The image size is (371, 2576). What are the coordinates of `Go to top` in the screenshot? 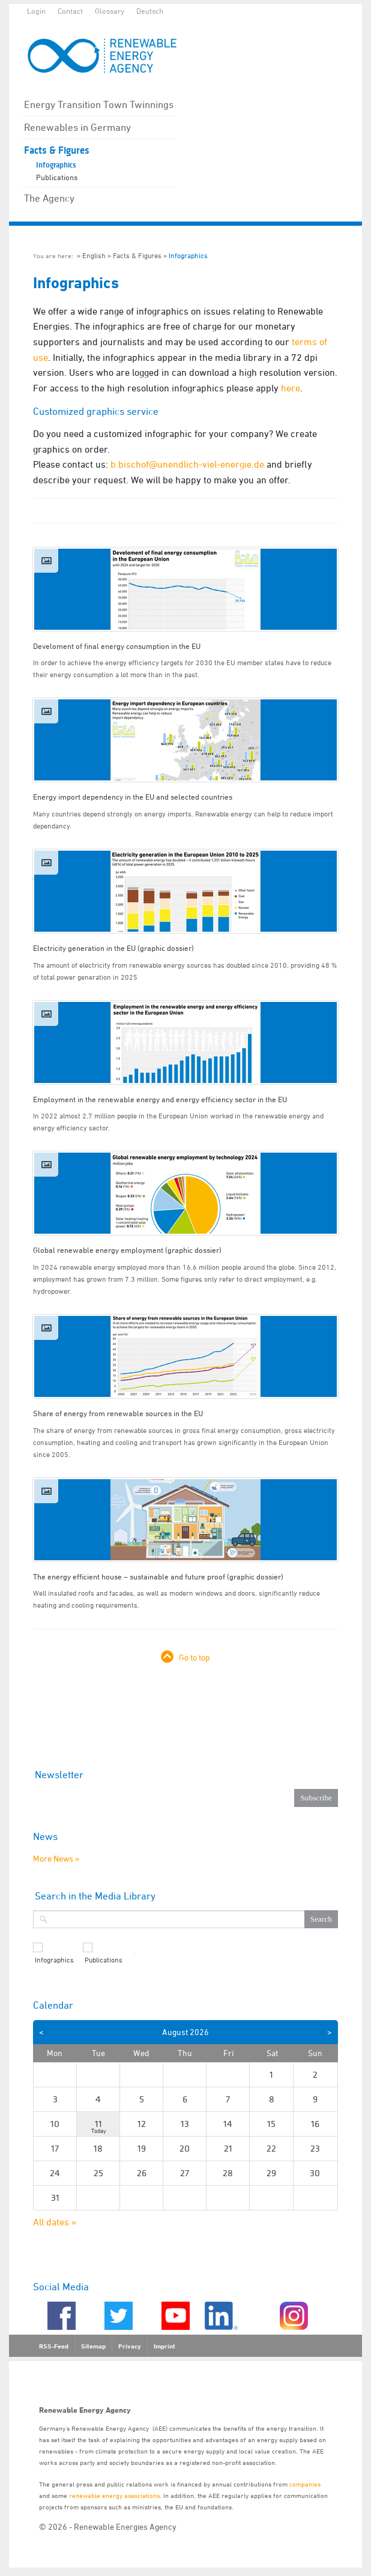 It's located at (194, 1657).